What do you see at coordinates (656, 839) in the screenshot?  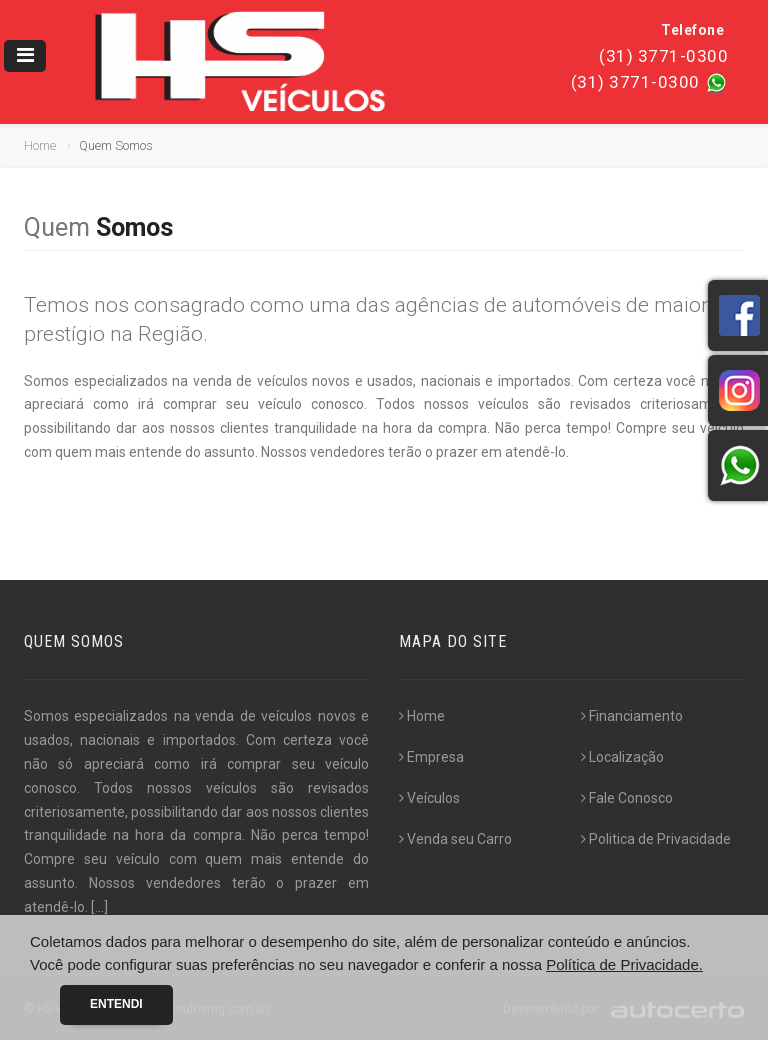 I see `Politica de Privacidade` at bounding box center [656, 839].